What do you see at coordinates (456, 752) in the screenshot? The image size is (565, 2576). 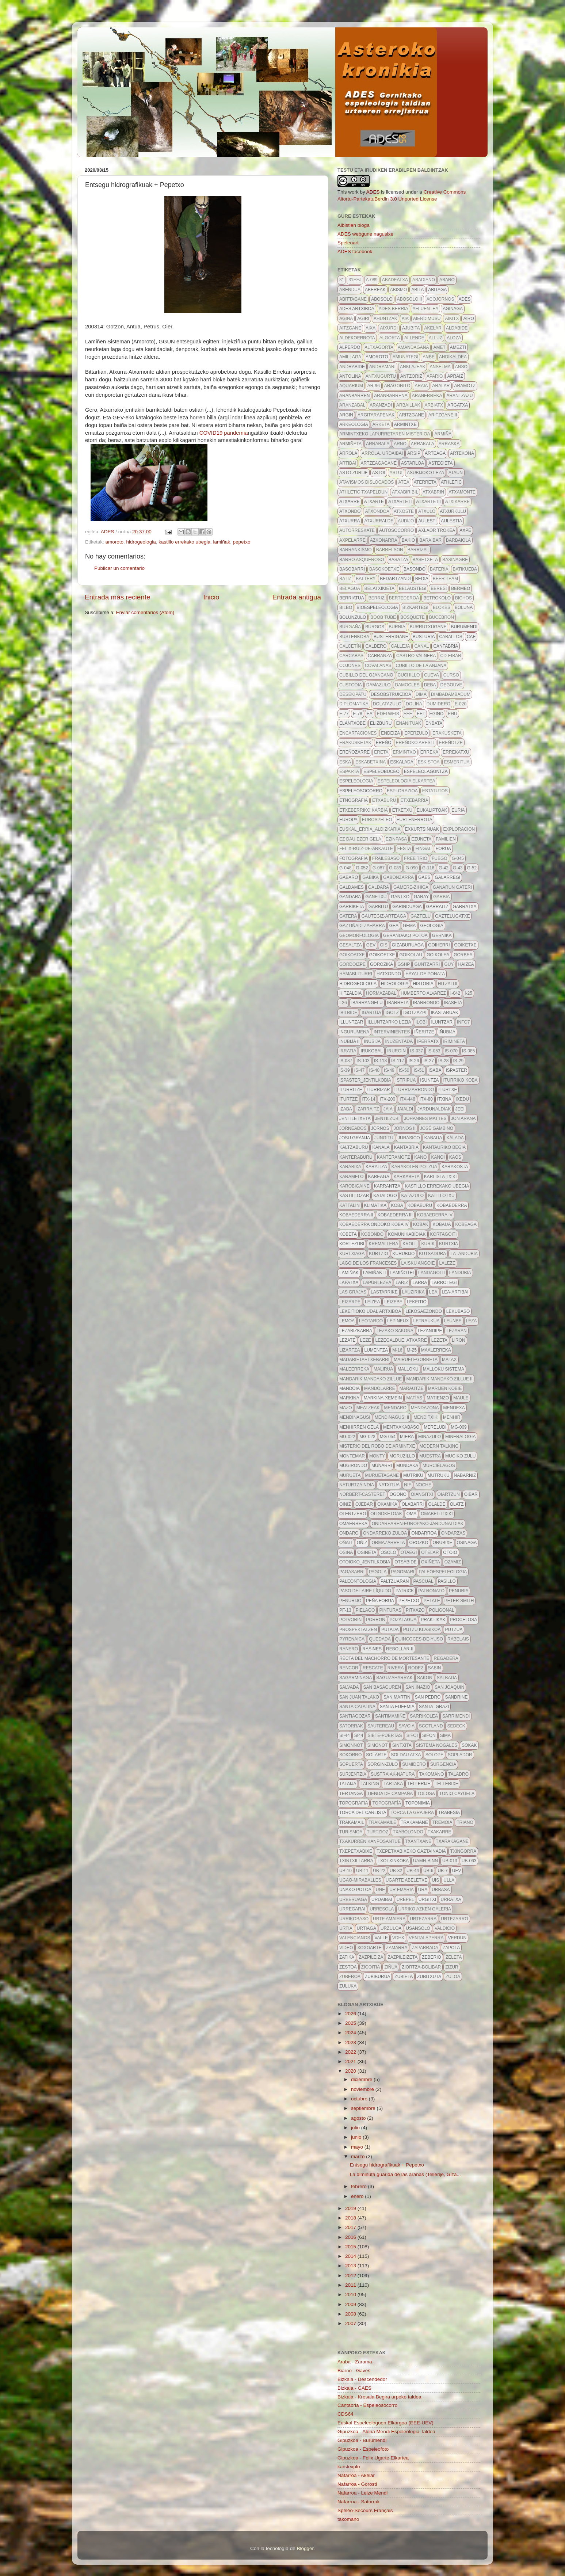 I see `Errekatxu` at bounding box center [456, 752].